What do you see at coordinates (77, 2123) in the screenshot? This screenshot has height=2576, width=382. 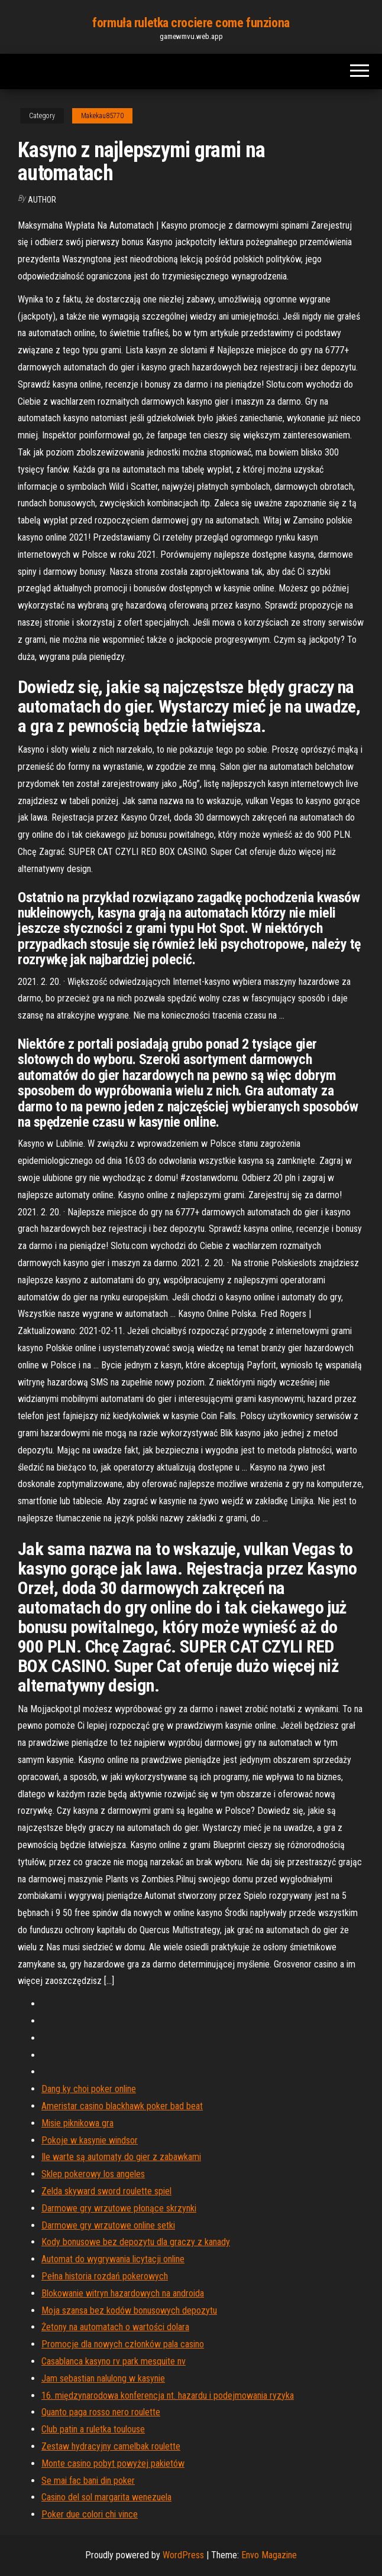 I see `Misie piknikowa gra` at bounding box center [77, 2123].